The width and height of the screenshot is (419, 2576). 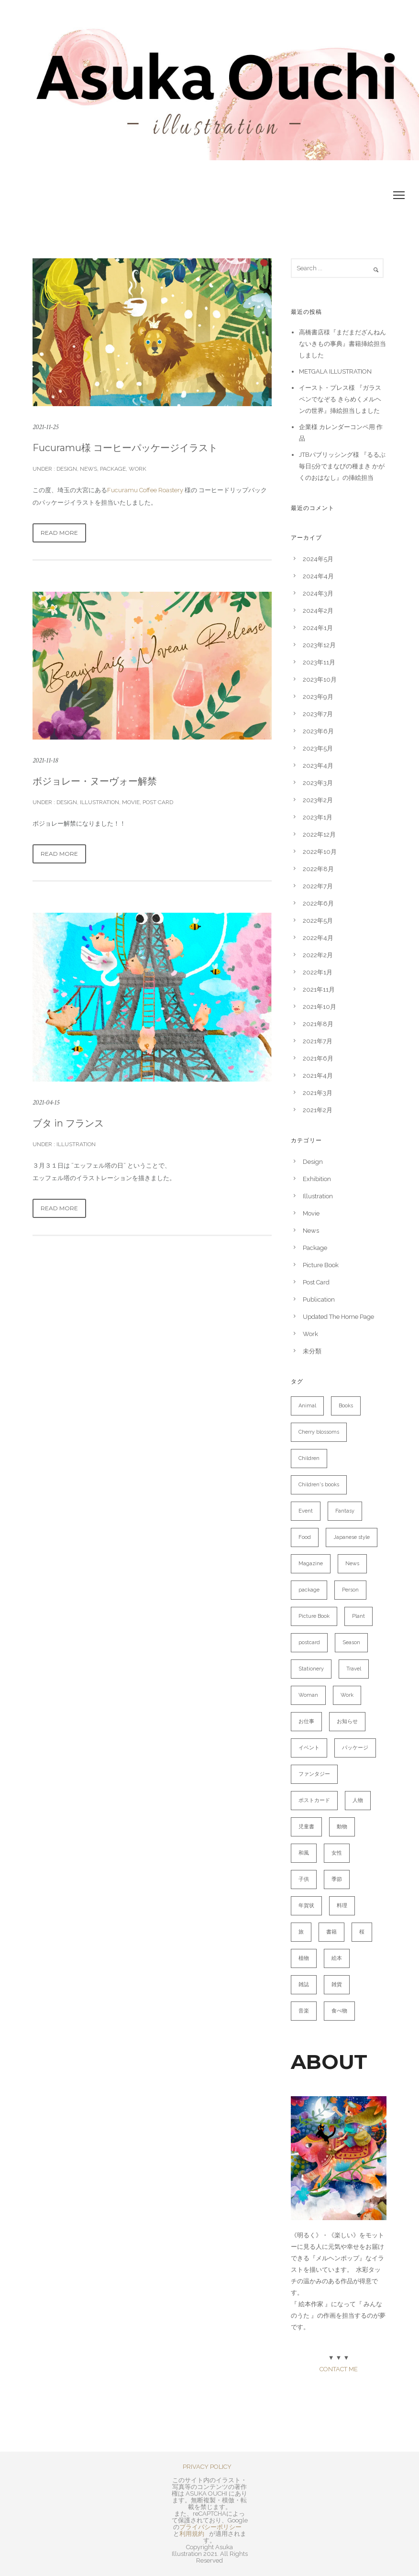 I want to click on 2023年10月, so click(x=320, y=679).